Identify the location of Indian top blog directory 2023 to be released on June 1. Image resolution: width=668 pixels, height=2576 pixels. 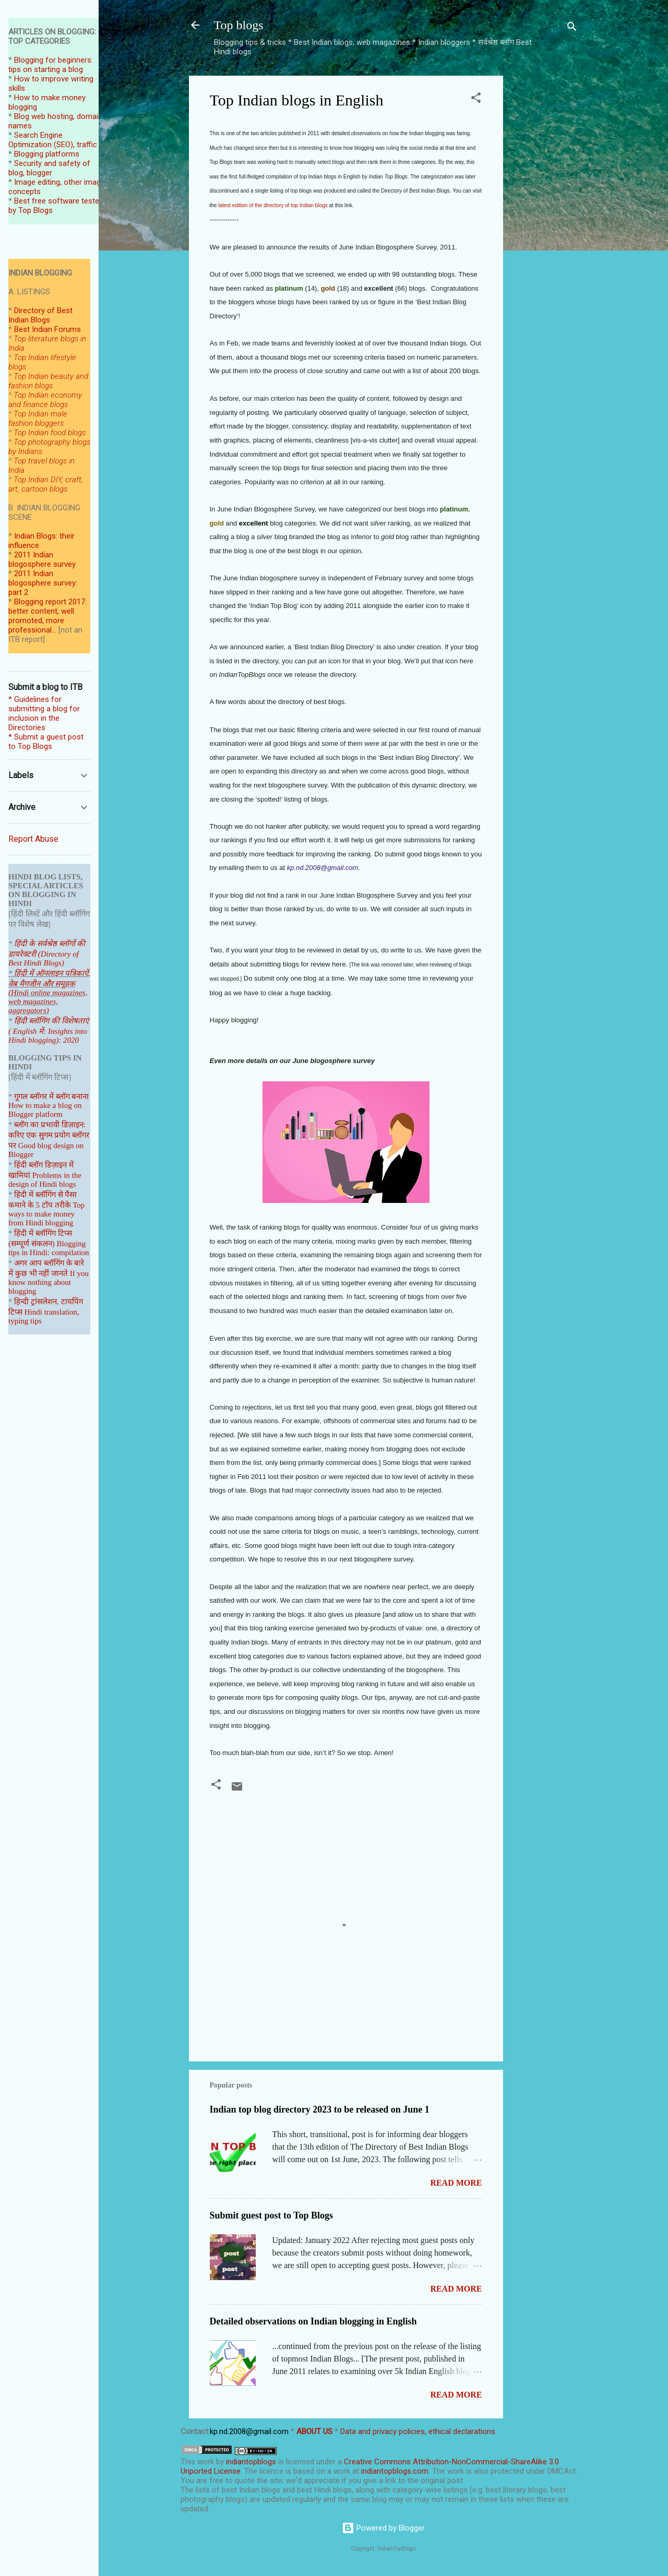
(320, 2109).